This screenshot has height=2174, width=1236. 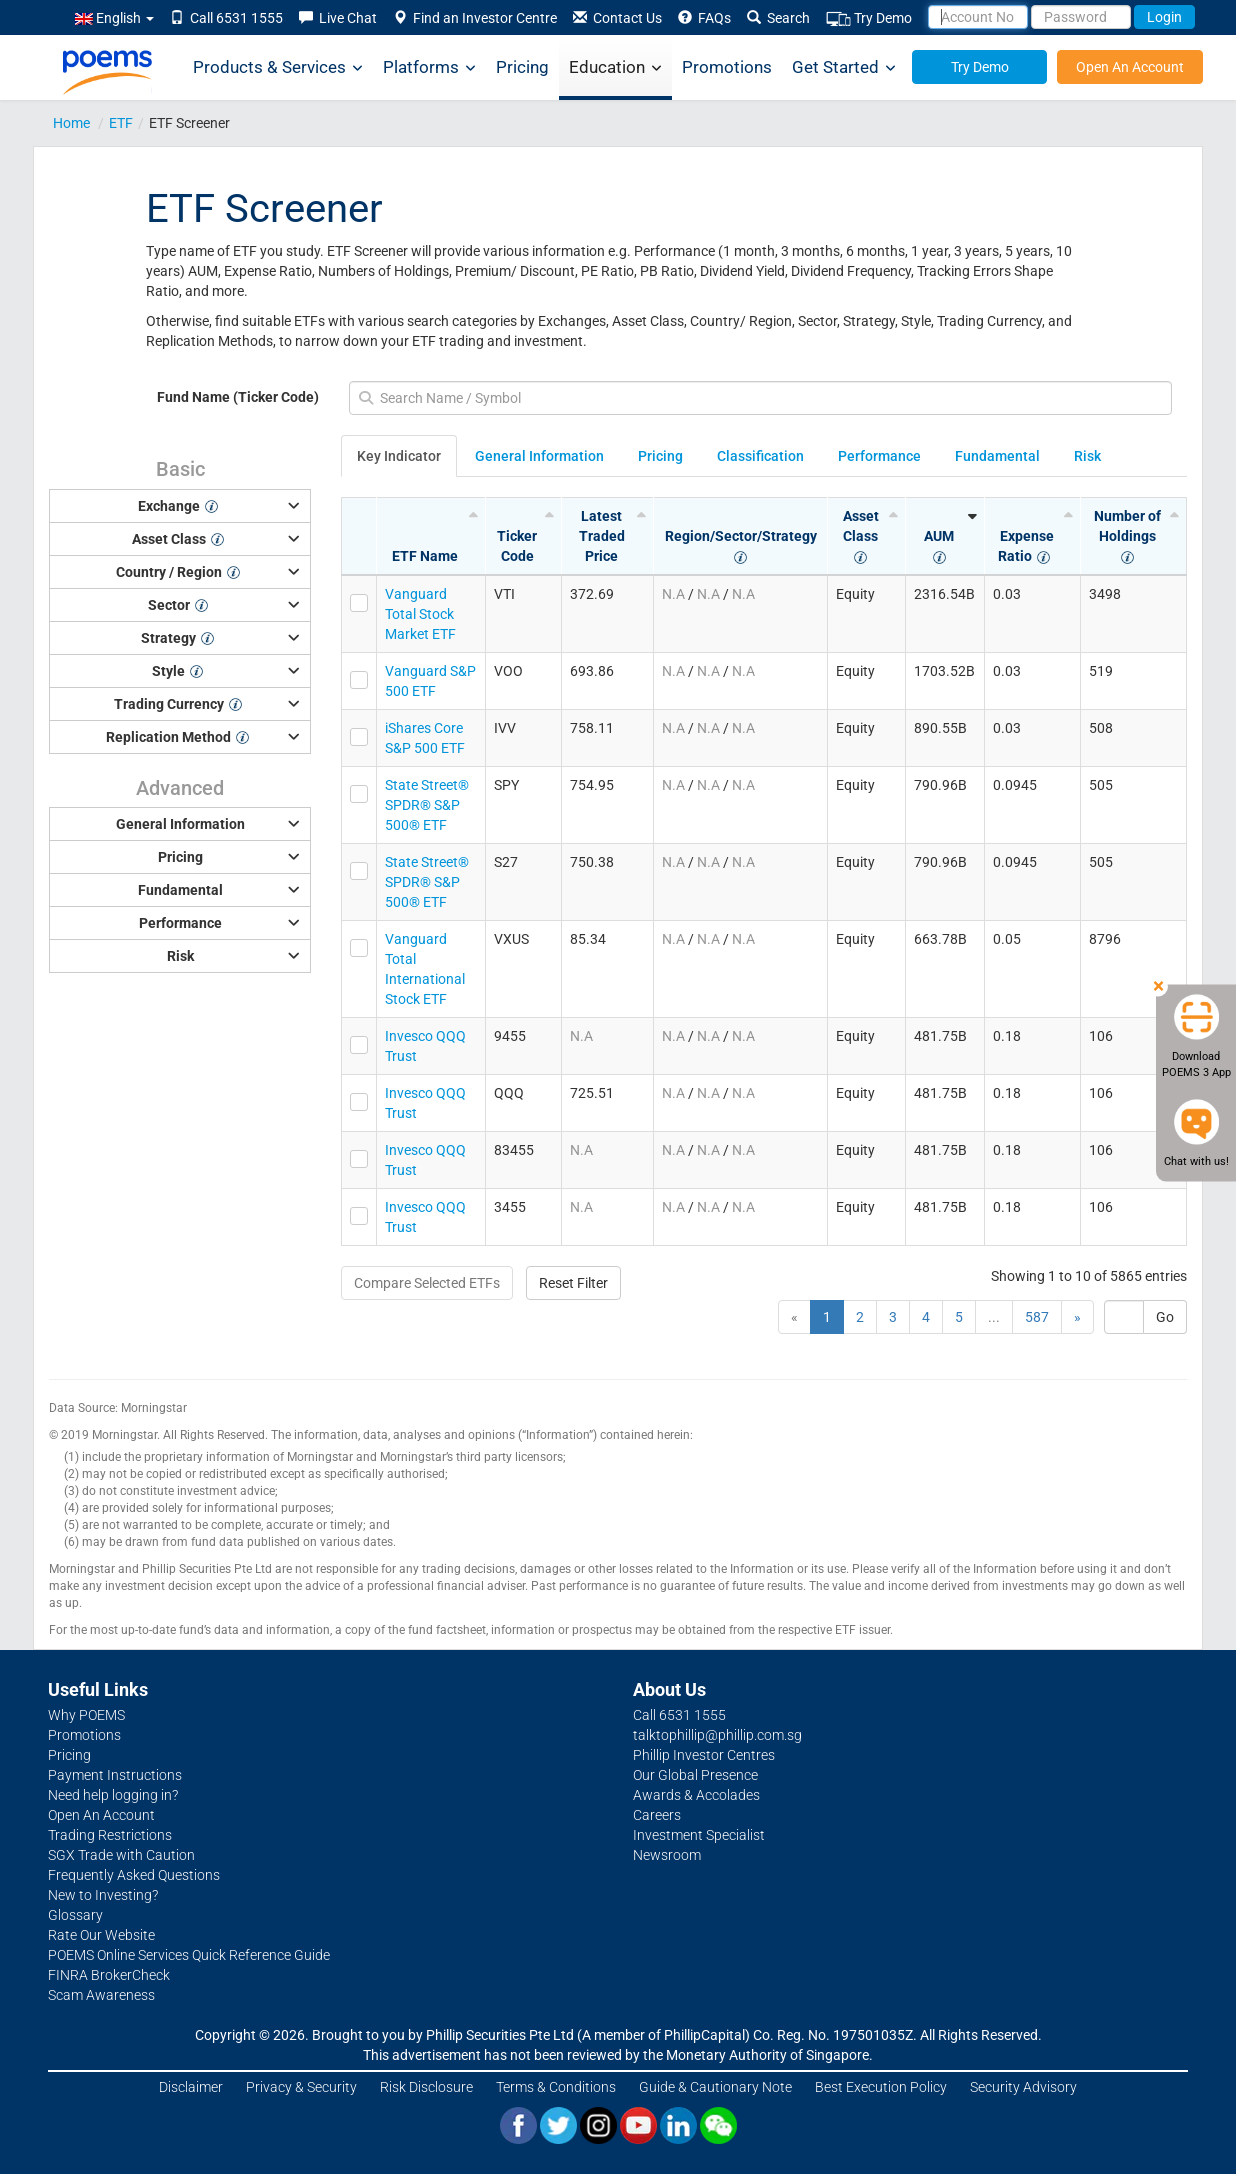 I want to click on 587, so click(x=1037, y=1317).